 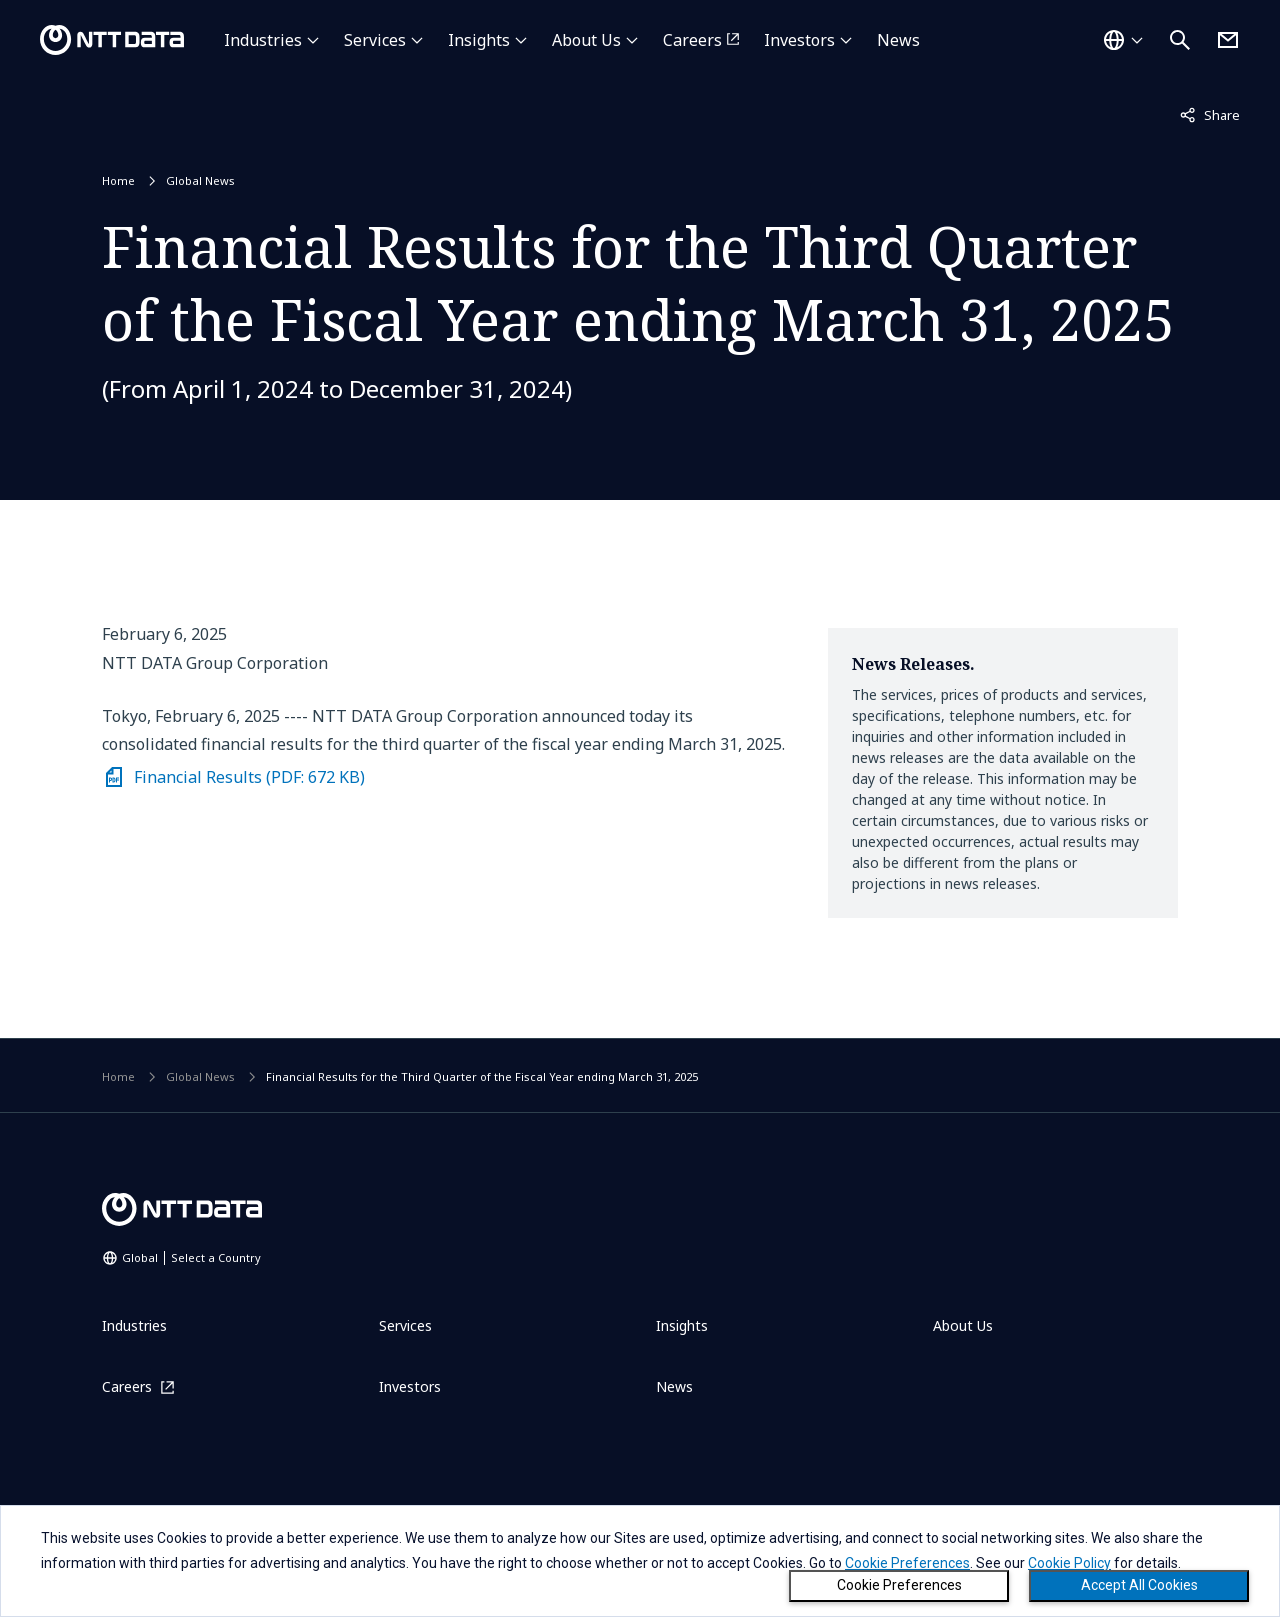 I want to click on Share, so click(x=1210, y=114).